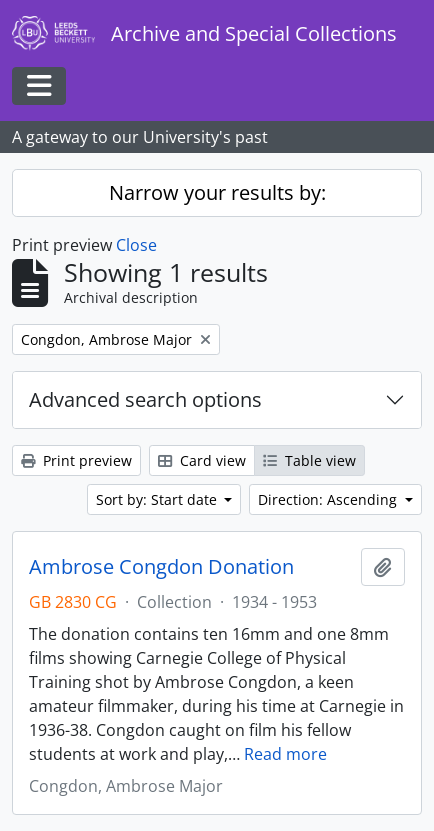  Describe the element at coordinates (145, 399) in the screenshot. I see `Advanced search options` at that location.